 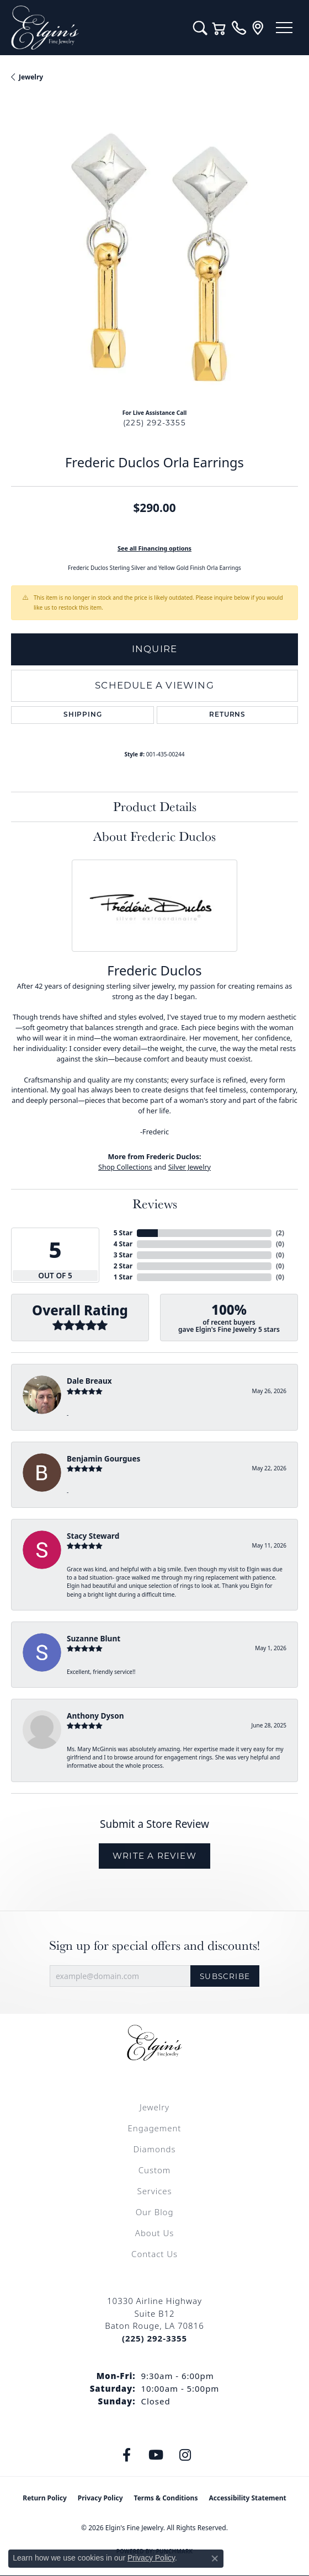 What do you see at coordinates (154, 422) in the screenshot?
I see `(225) 292-3355` at bounding box center [154, 422].